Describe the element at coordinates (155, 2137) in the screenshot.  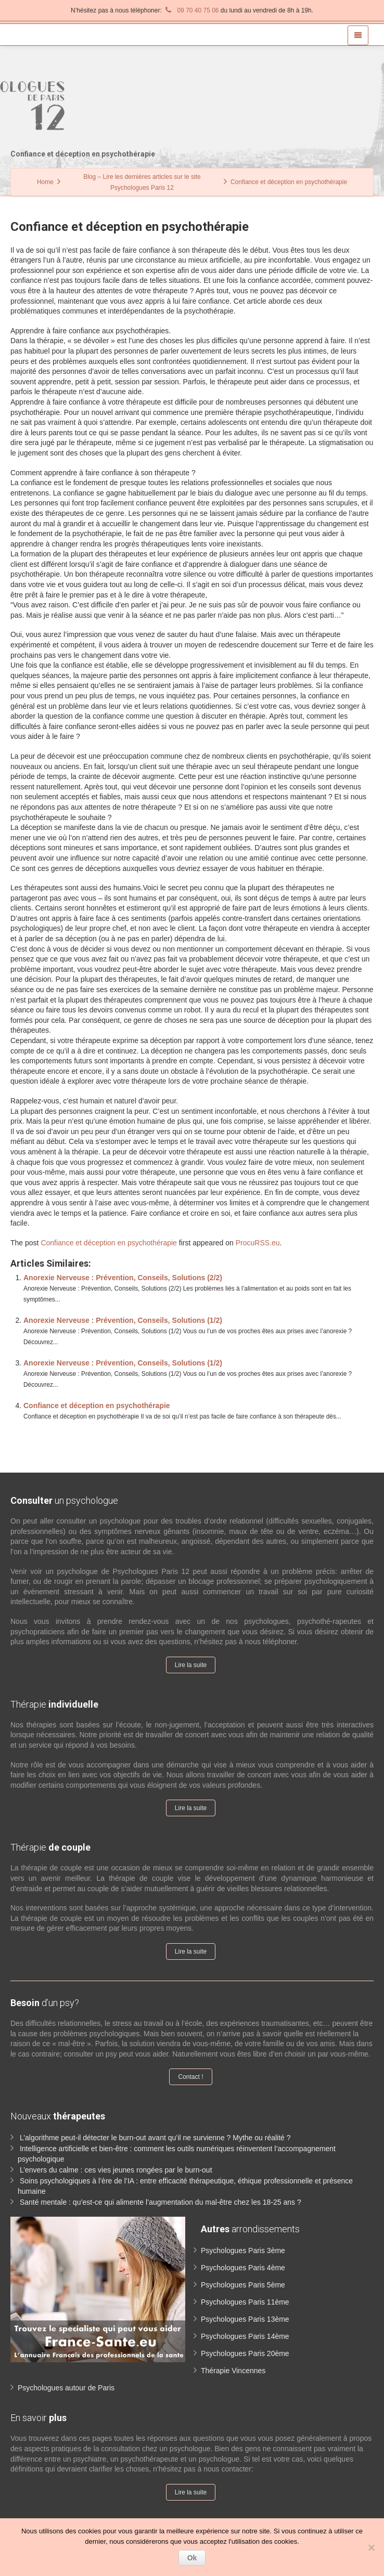
I see `L’algorithme peut-il détecter le burn-out avant qu’il ne survienne ? Mythe ou réalité ?` at that location.